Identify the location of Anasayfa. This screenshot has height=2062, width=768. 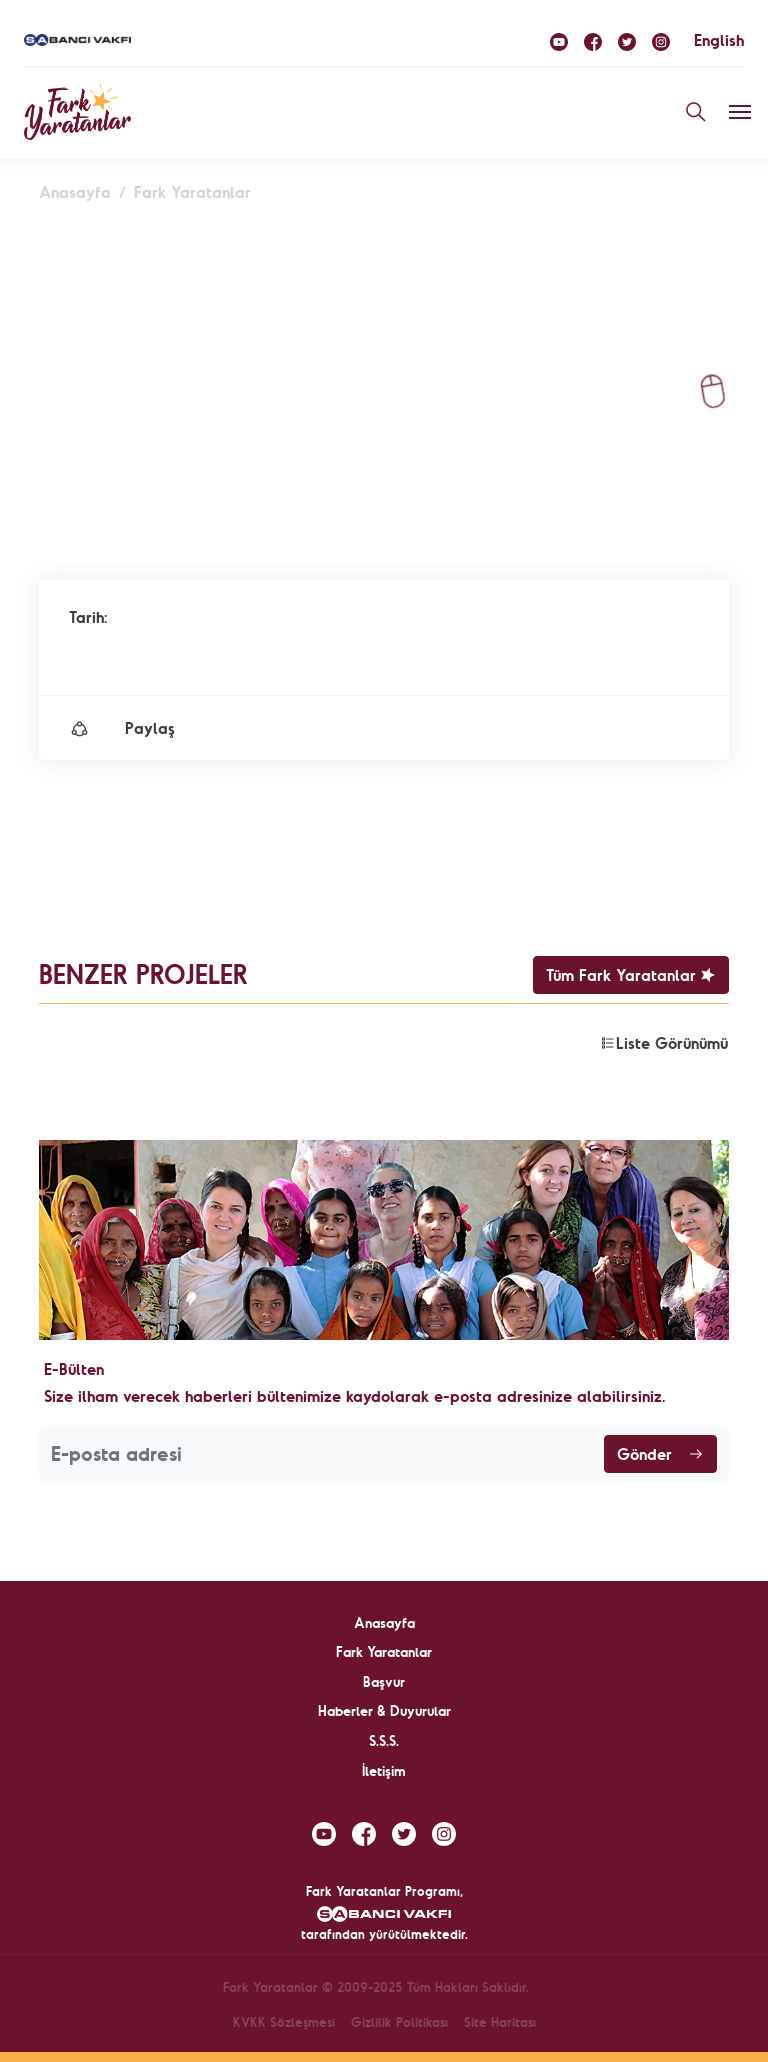
(75, 192).